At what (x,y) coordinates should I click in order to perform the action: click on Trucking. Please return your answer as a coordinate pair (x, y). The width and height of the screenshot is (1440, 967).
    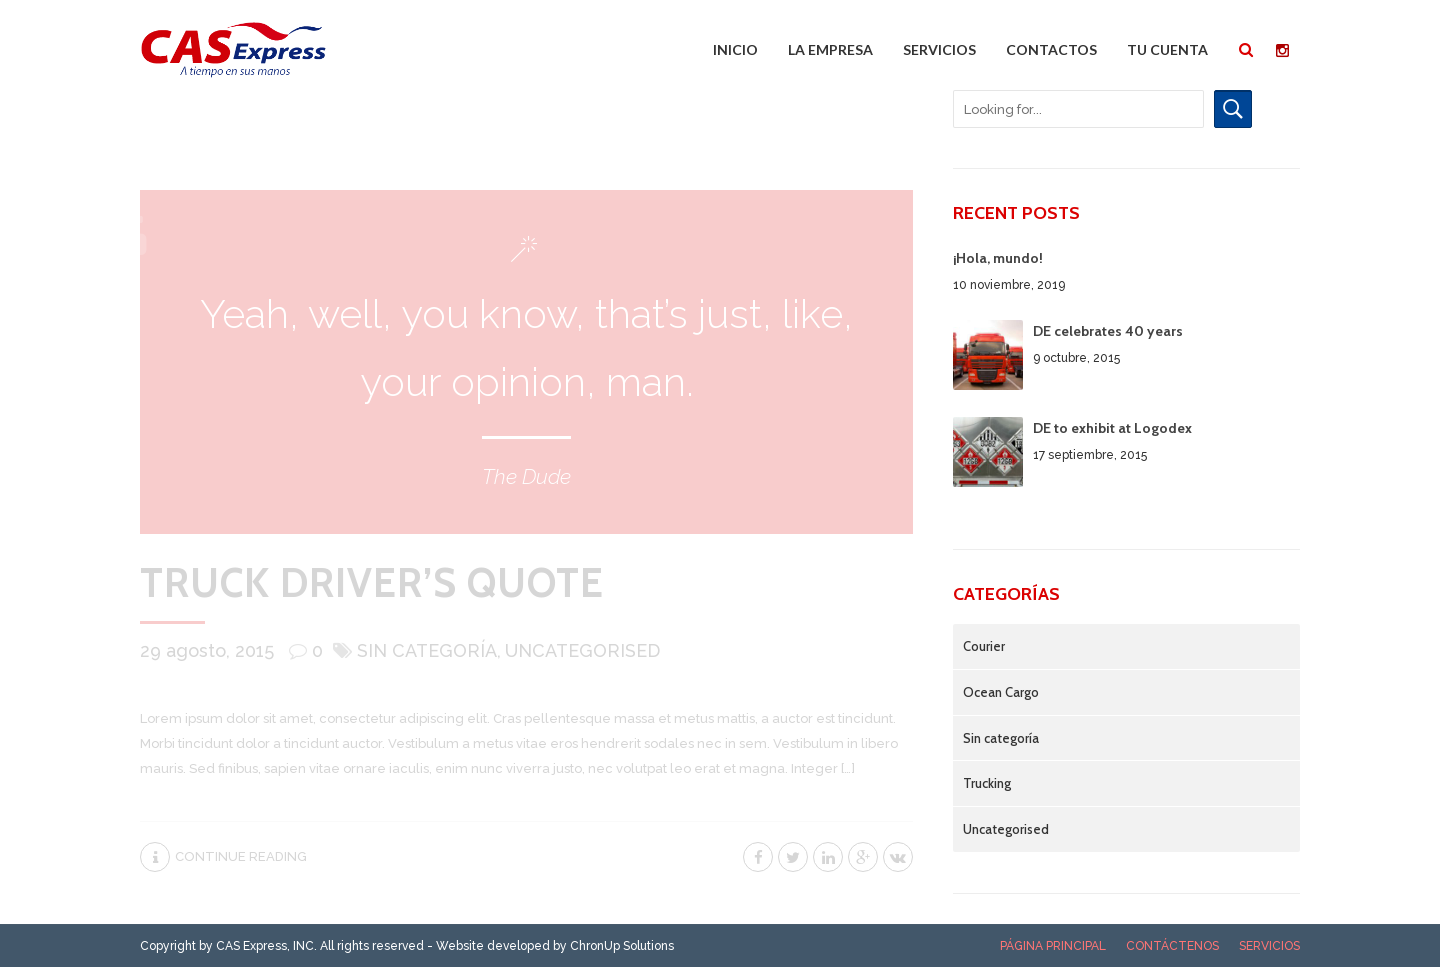
    Looking at the image, I should click on (987, 783).